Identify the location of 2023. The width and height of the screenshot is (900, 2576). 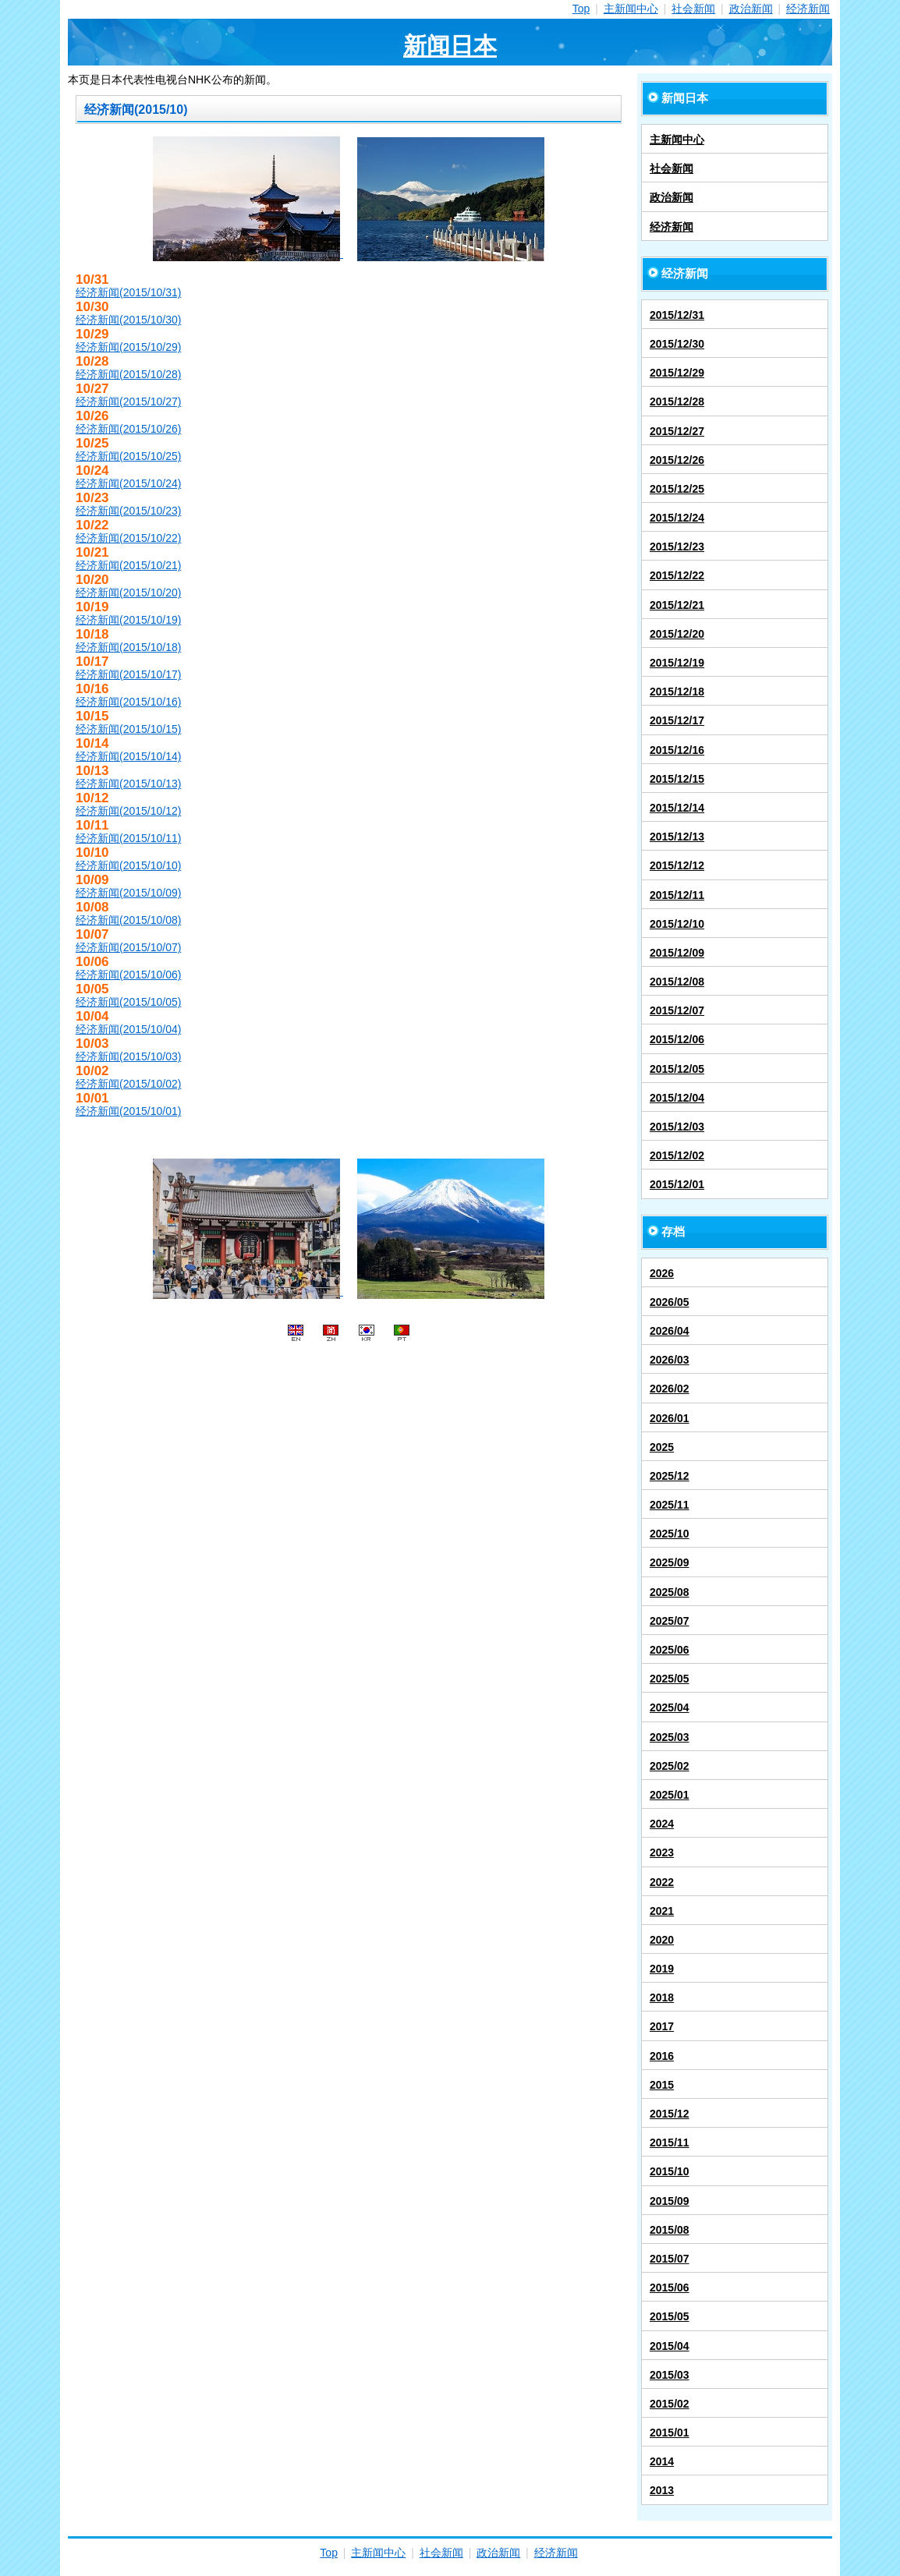
(662, 1852).